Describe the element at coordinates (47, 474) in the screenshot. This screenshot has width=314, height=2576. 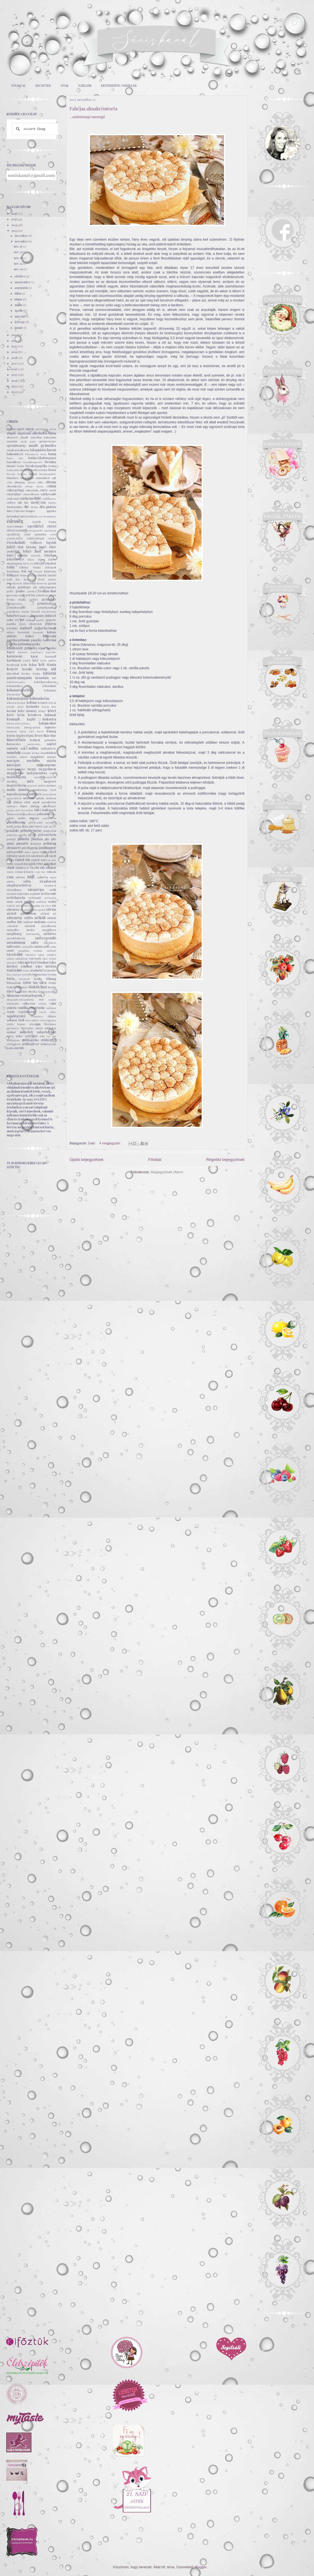
I see `burgonyapehely` at that location.